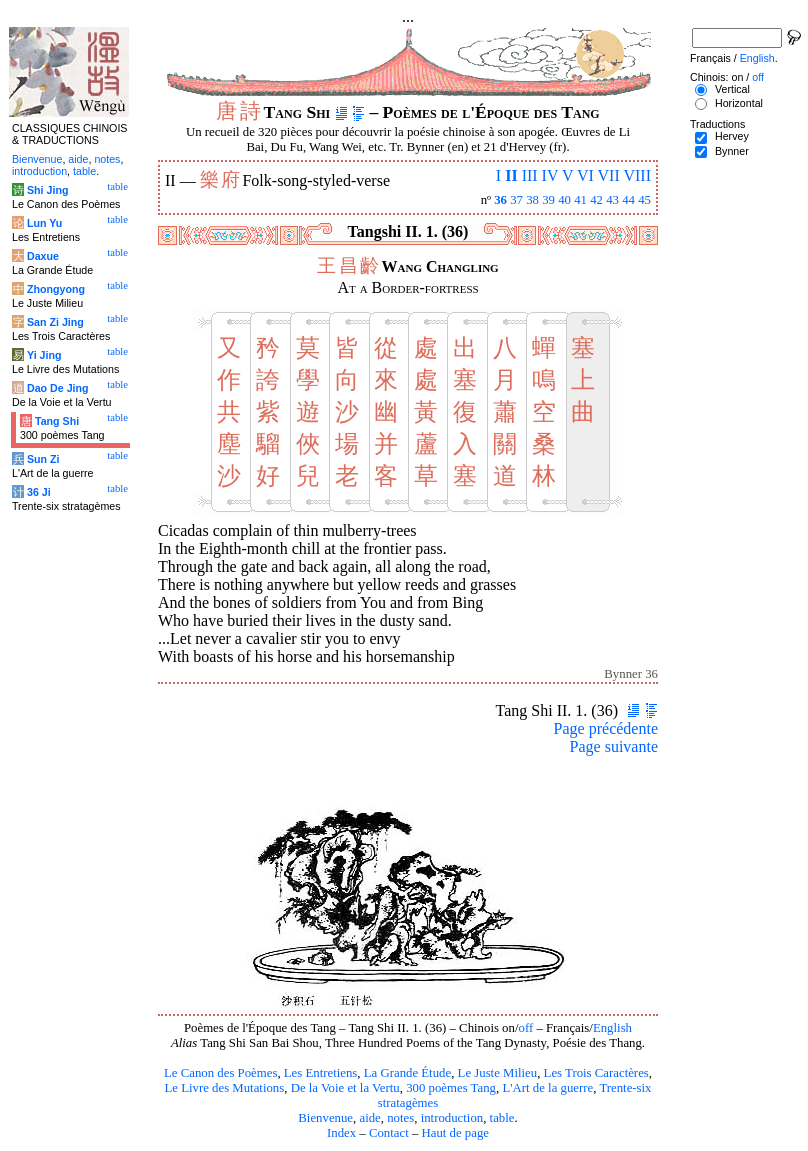 The height and width of the screenshot is (1151, 808). I want to click on III, so click(530, 175).